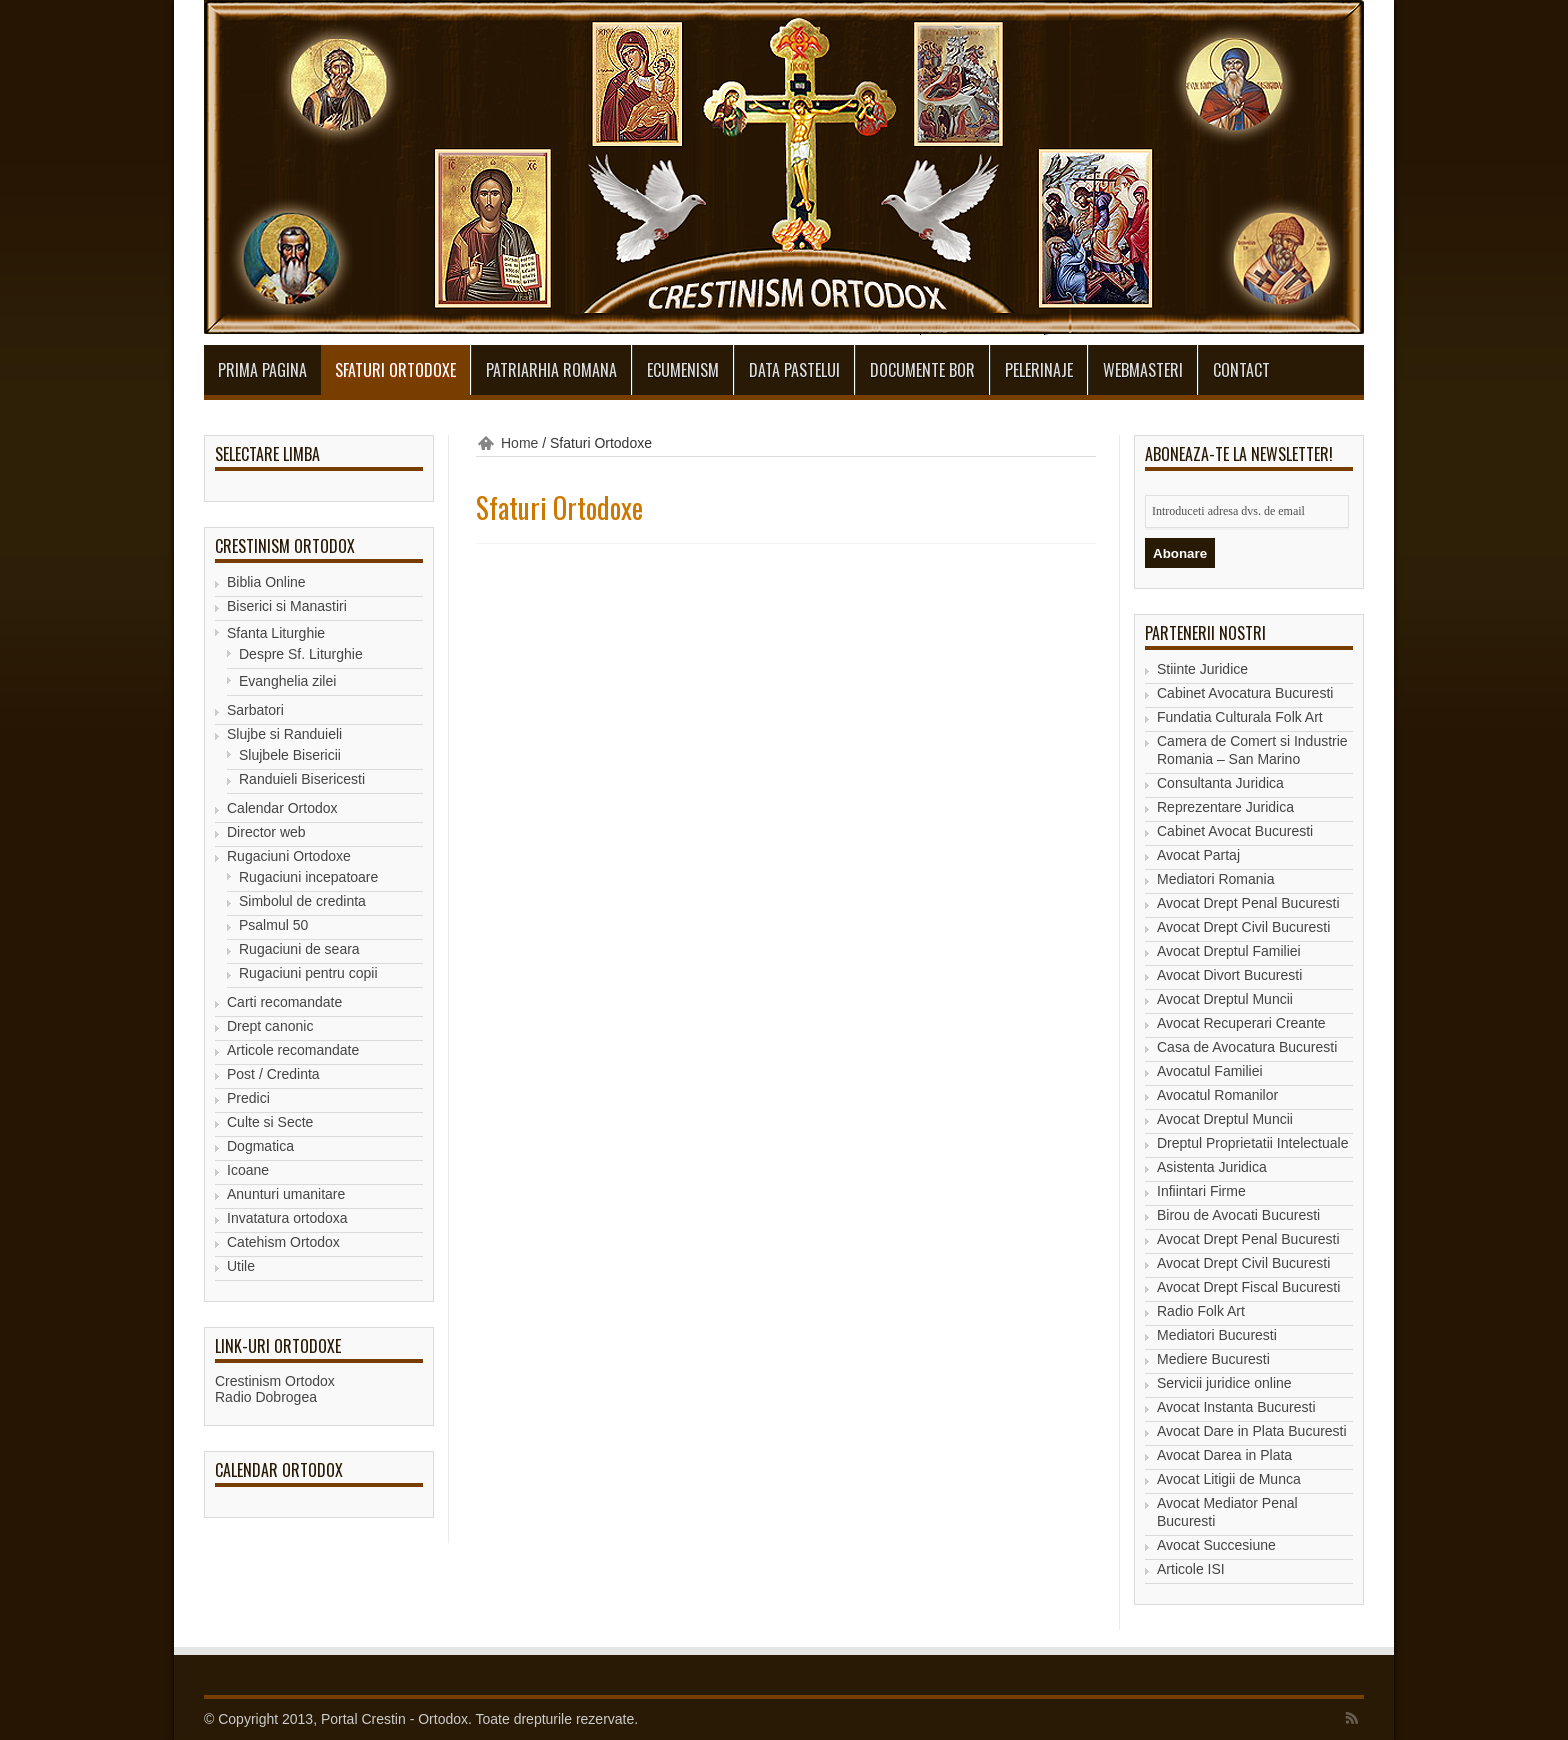 The image size is (1568, 1740). What do you see at coordinates (1225, 807) in the screenshot?
I see `Reprezentare Juridica` at bounding box center [1225, 807].